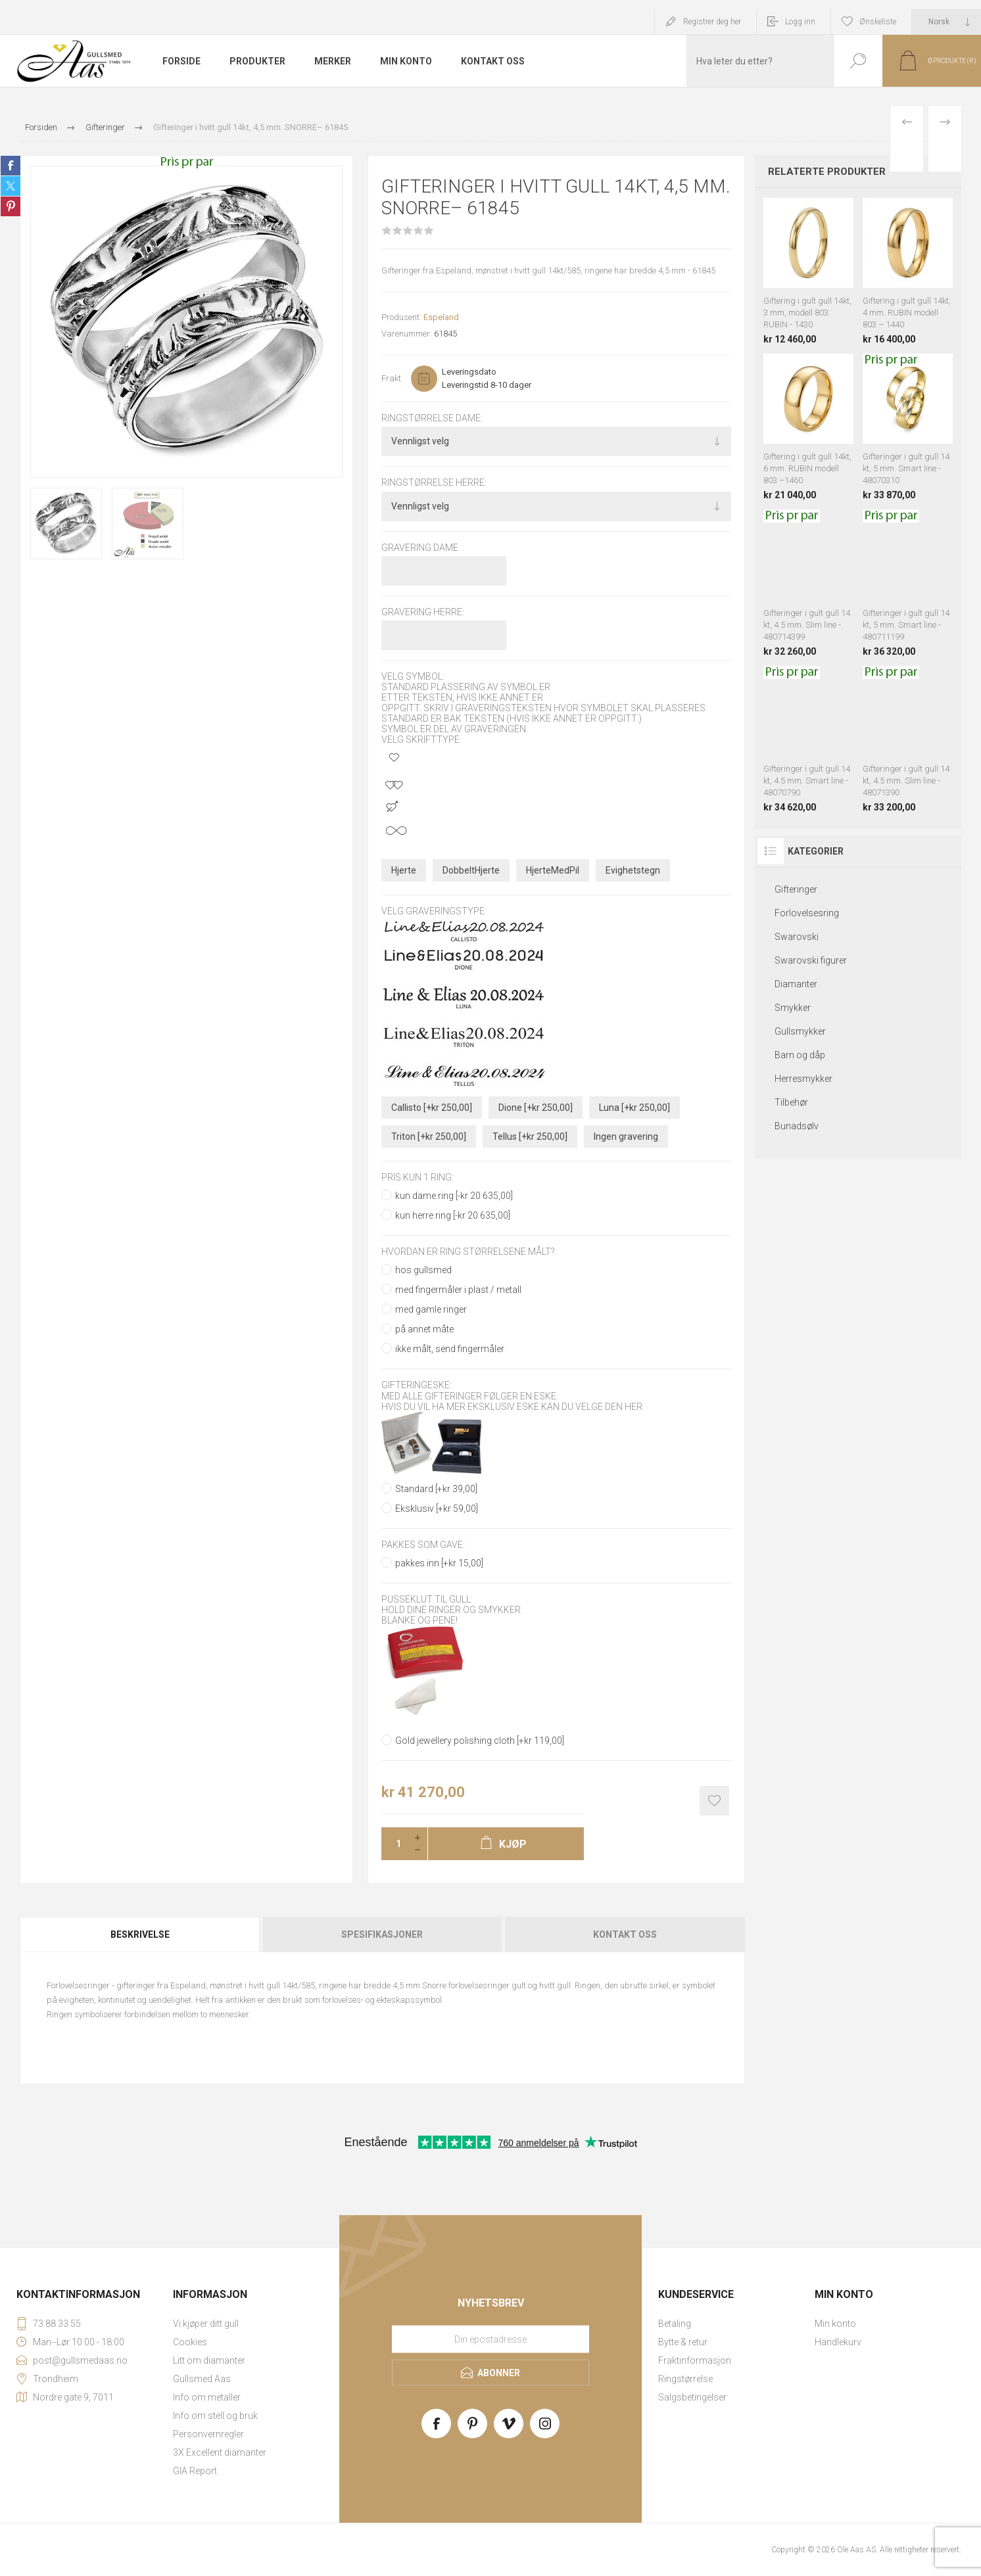 The width and height of the screenshot is (981, 2576). I want to click on på annet måte, so click(424, 1329).